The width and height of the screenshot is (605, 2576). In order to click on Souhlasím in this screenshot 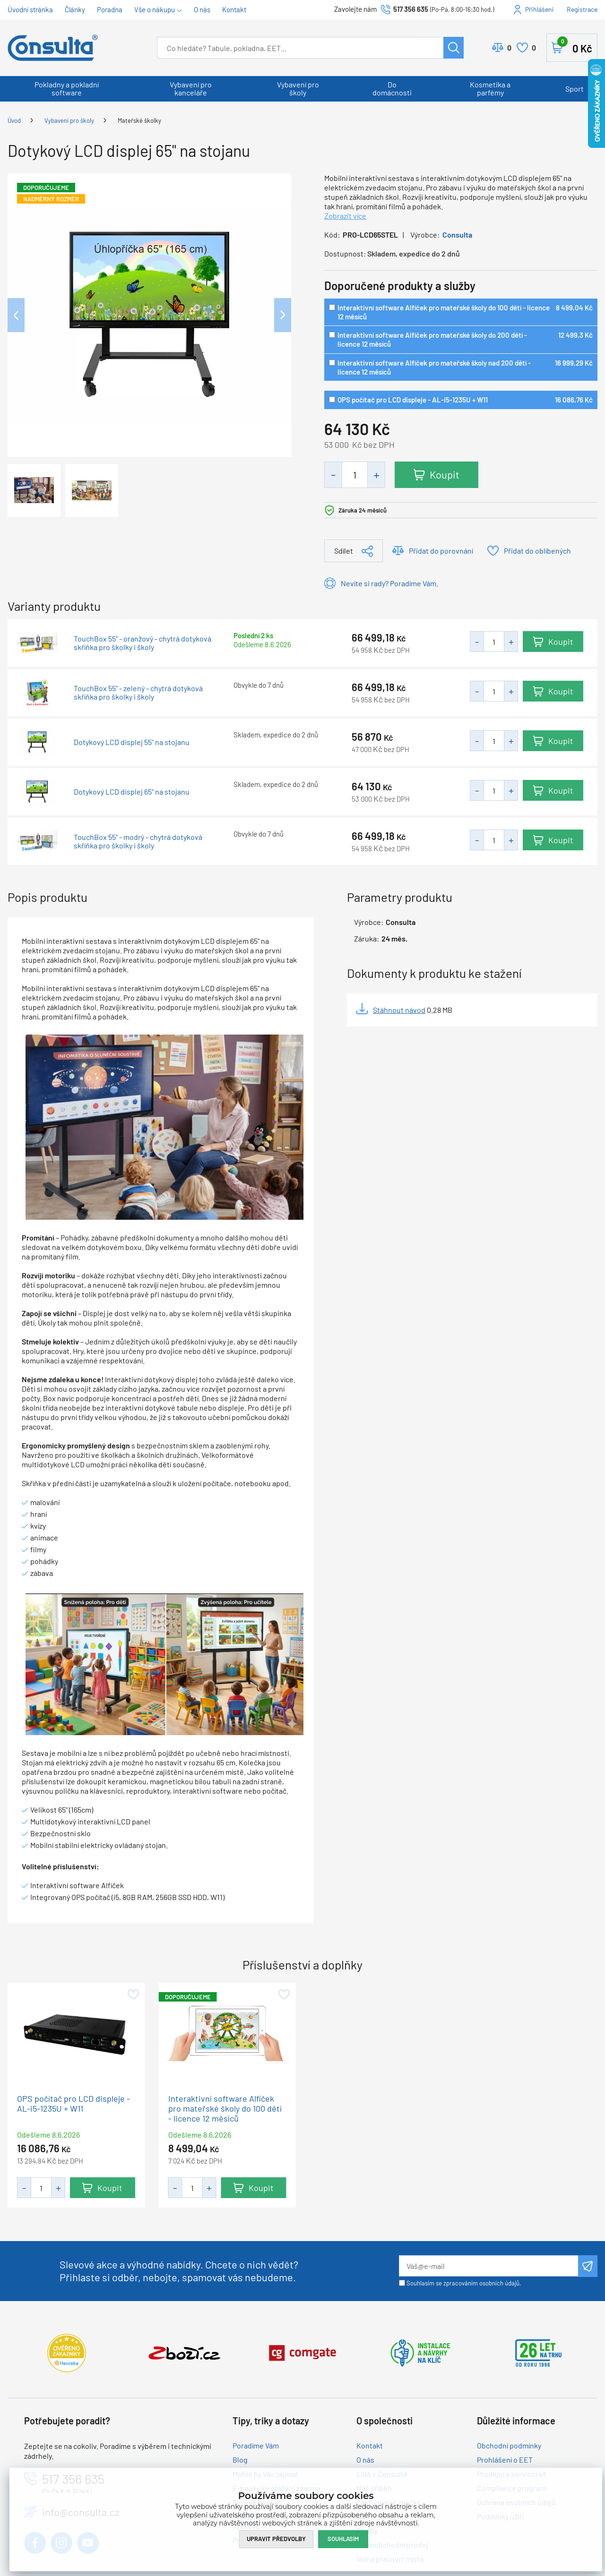, I will do `click(343, 2538)`.